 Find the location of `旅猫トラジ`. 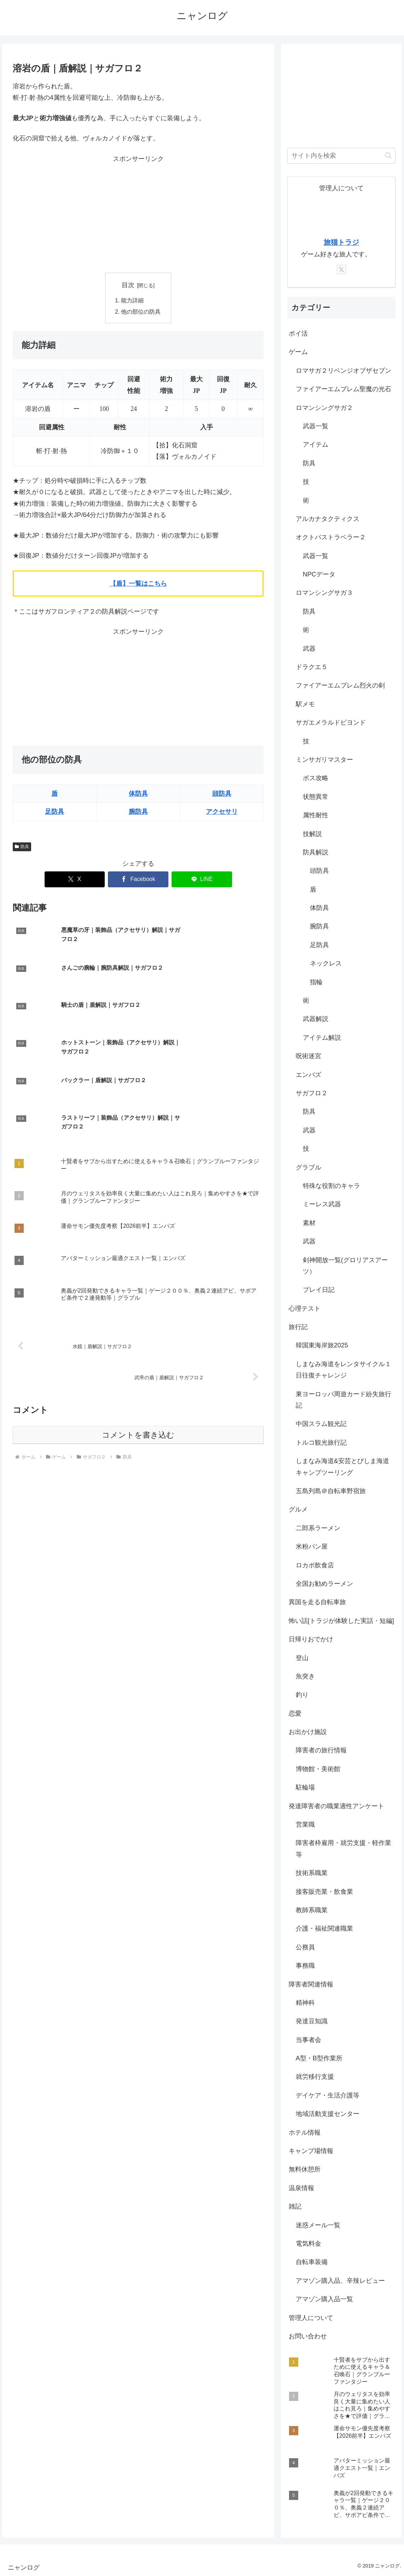

旅猫トラジ is located at coordinates (341, 242).